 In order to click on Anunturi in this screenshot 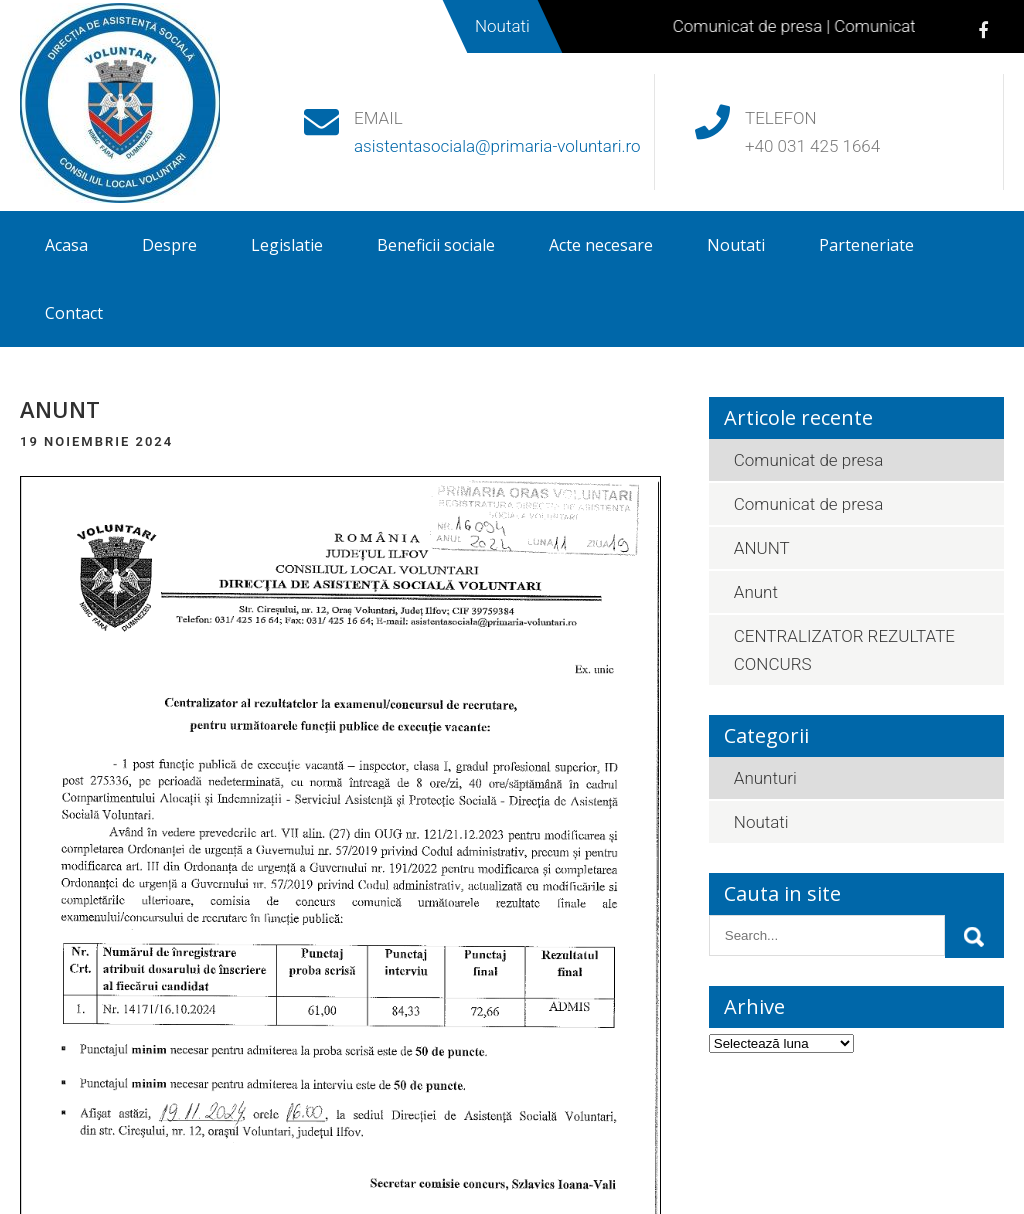, I will do `click(765, 778)`.